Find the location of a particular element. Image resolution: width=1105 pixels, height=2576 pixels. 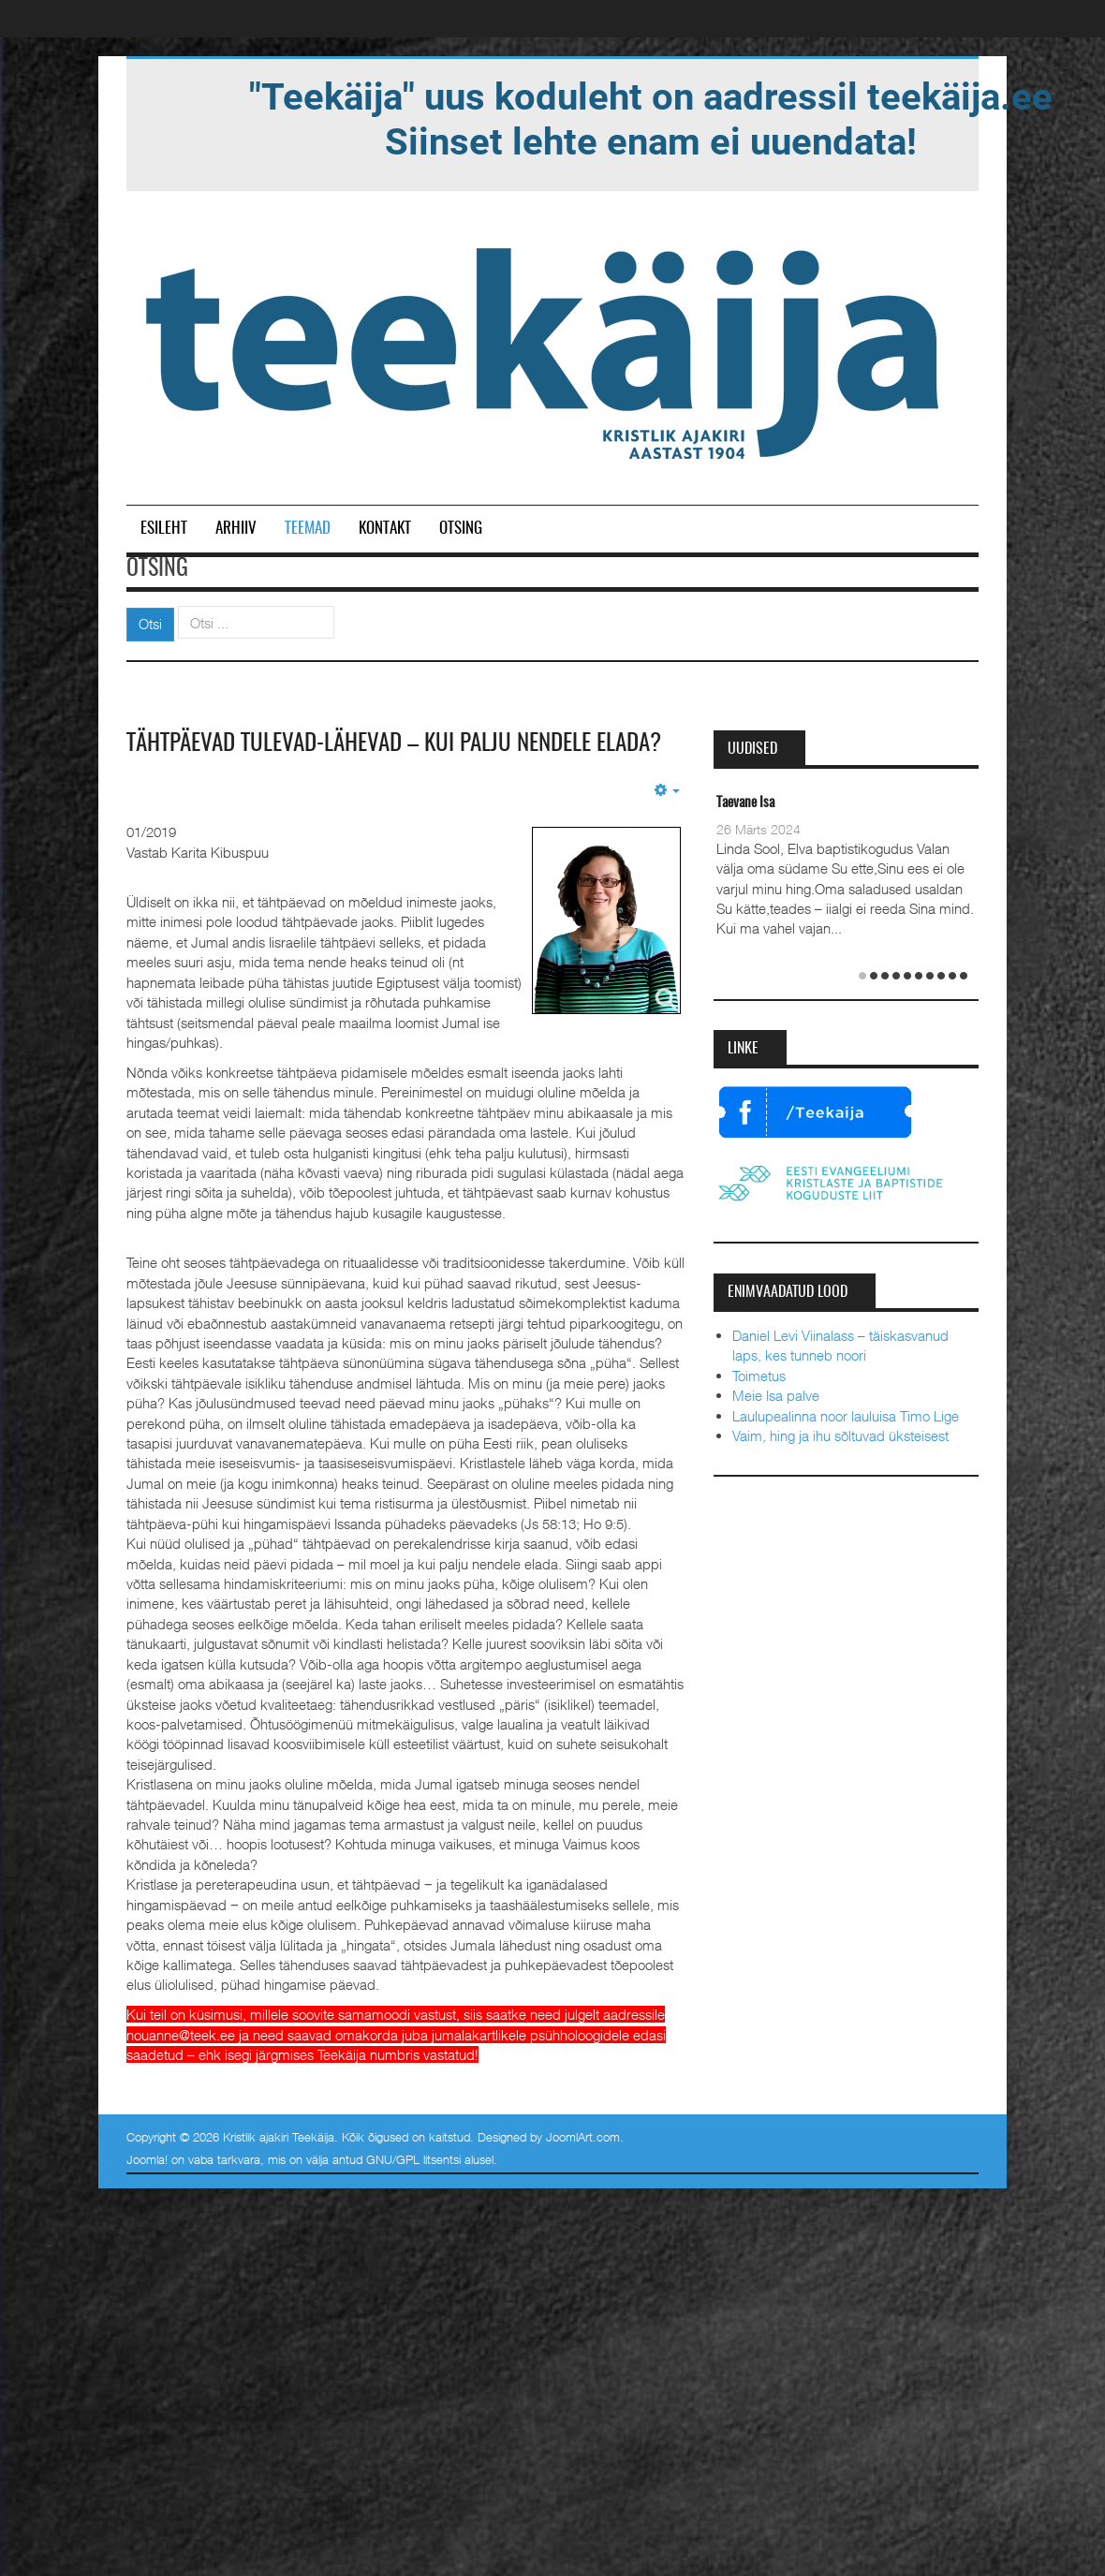

Taevane Isa is located at coordinates (745, 803).